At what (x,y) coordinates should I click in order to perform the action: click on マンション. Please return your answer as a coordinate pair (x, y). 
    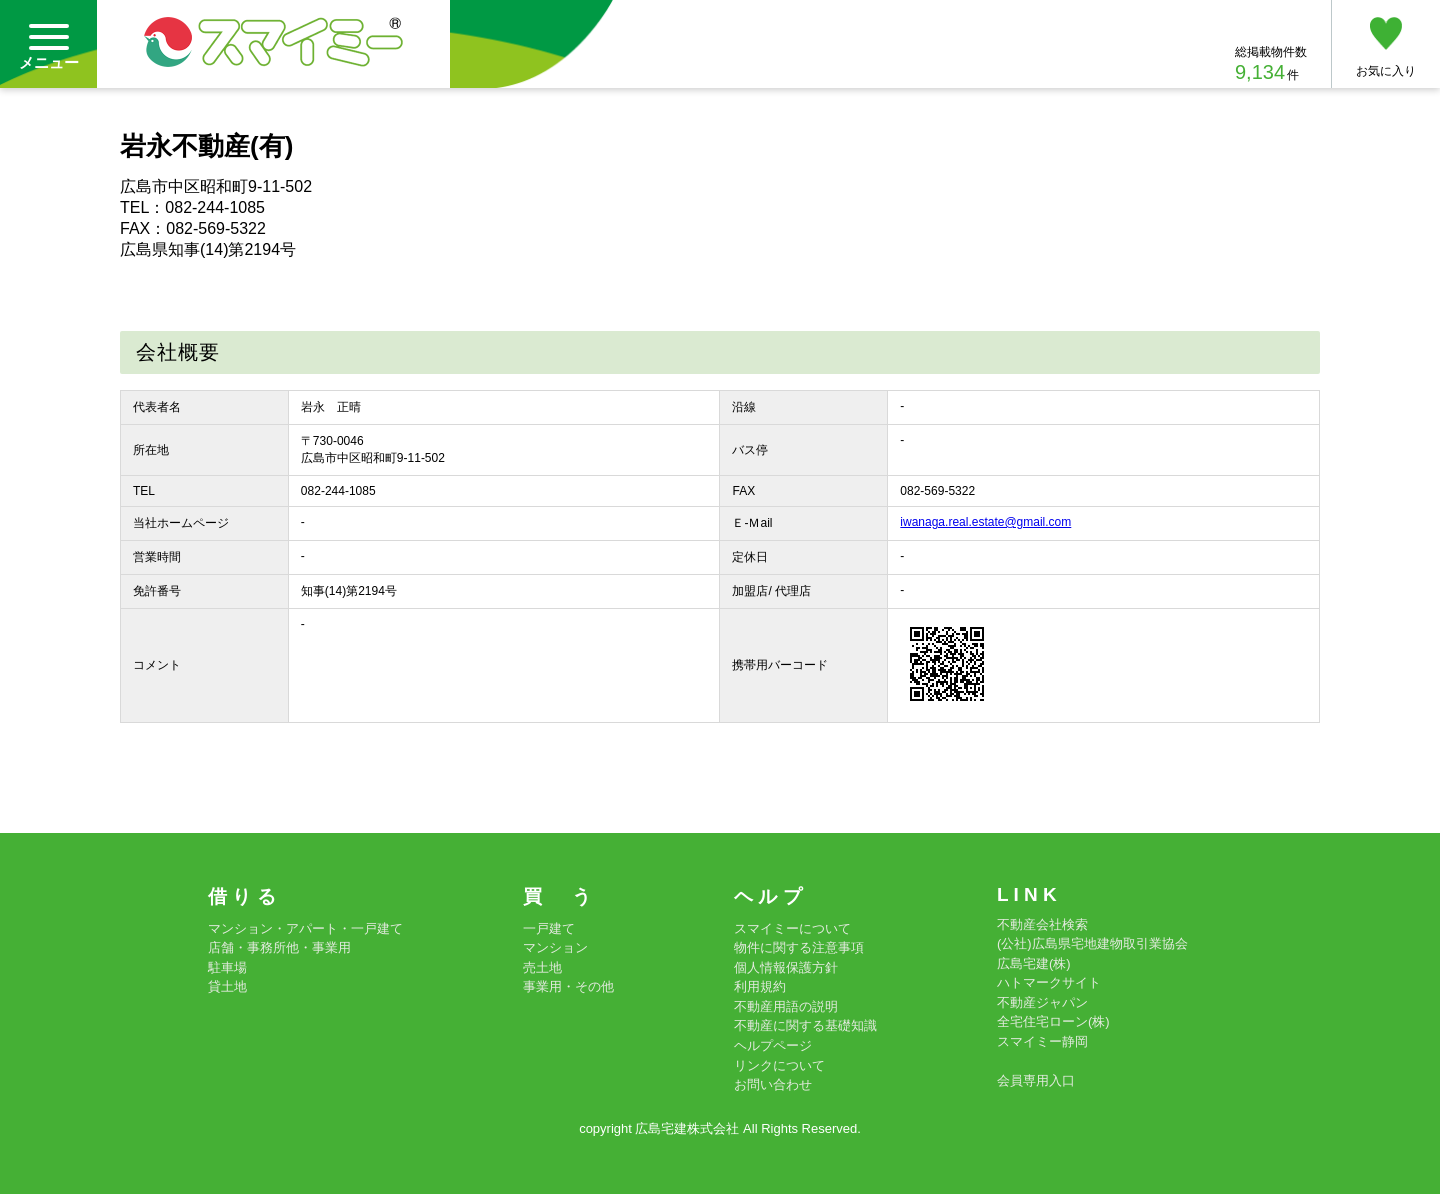
    Looking at the image, I should click on (555, 947).